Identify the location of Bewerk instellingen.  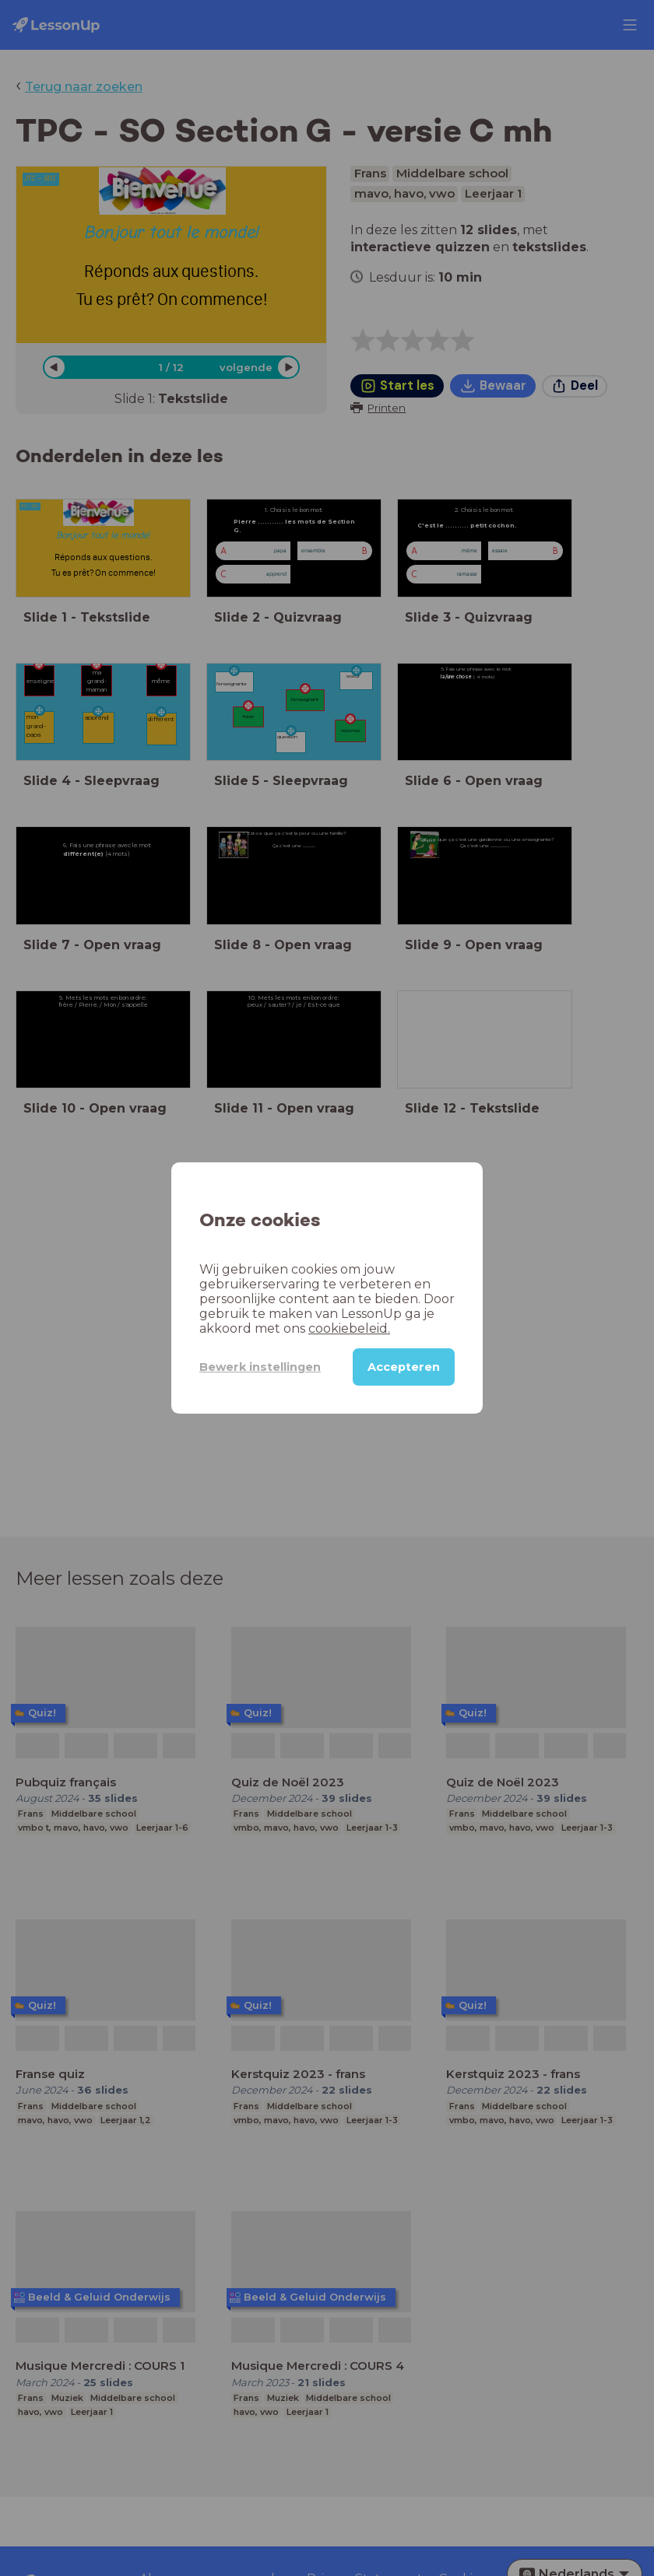
(260, 1367).